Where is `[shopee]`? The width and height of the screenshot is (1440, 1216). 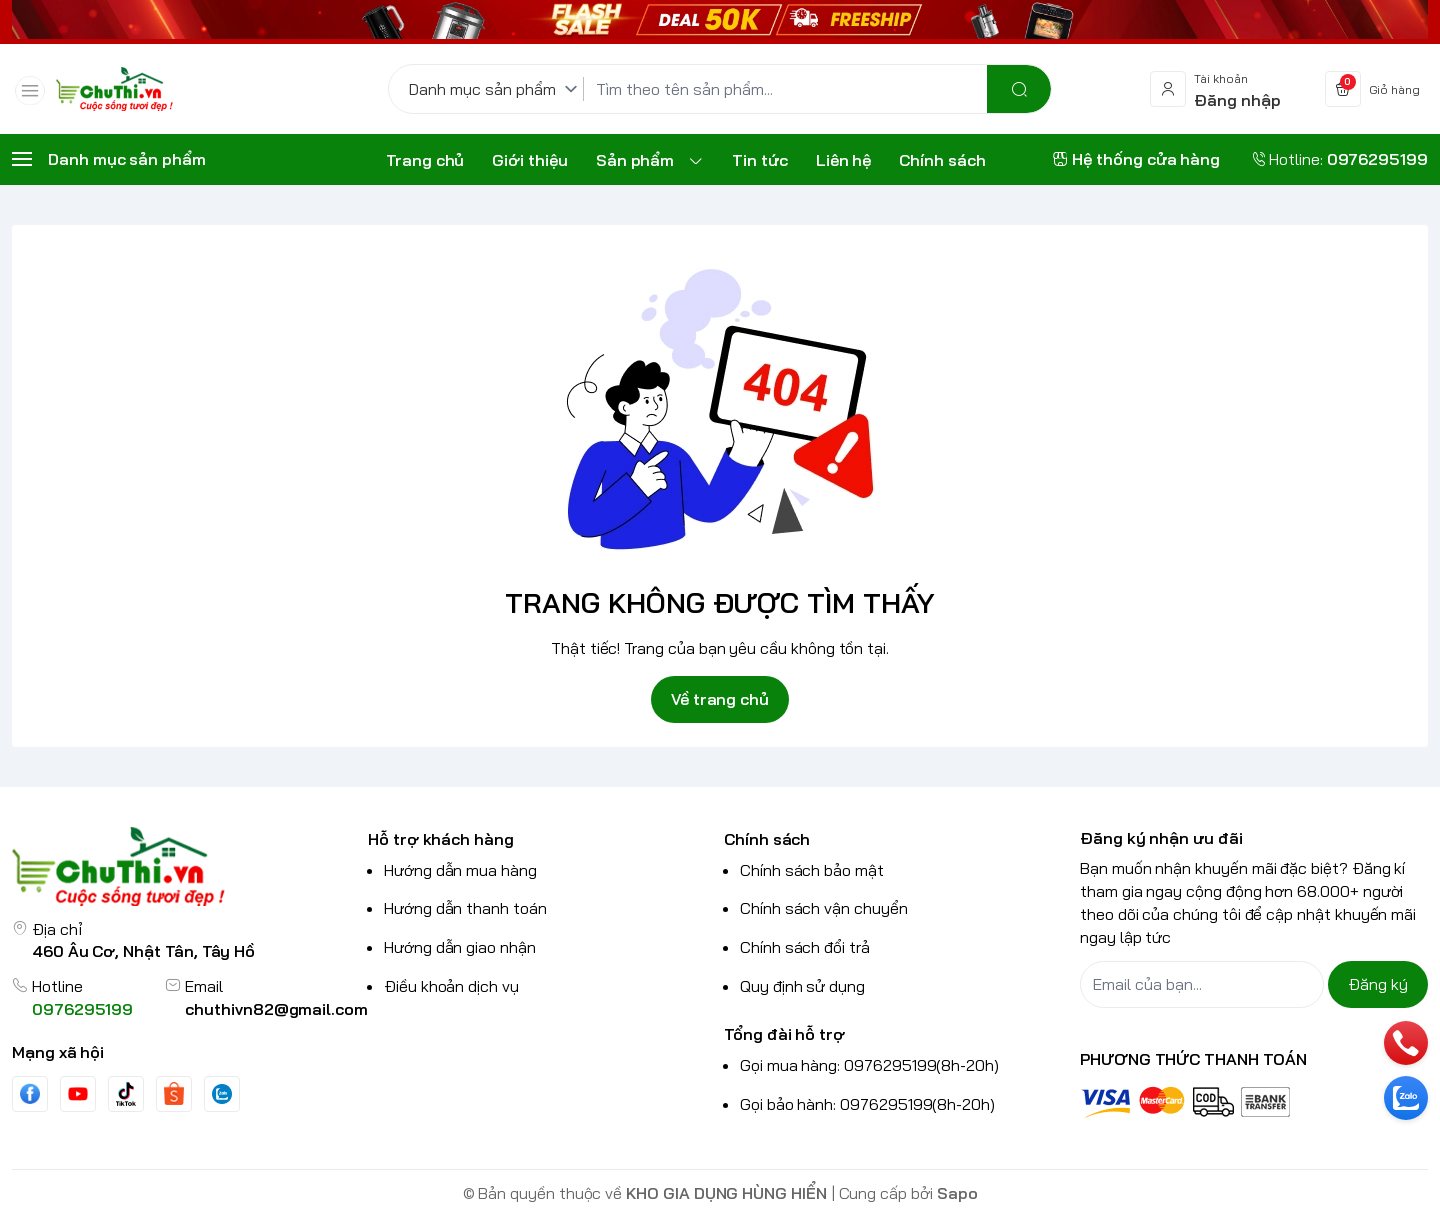
[shopee] is located at coordinates (174, 1093).